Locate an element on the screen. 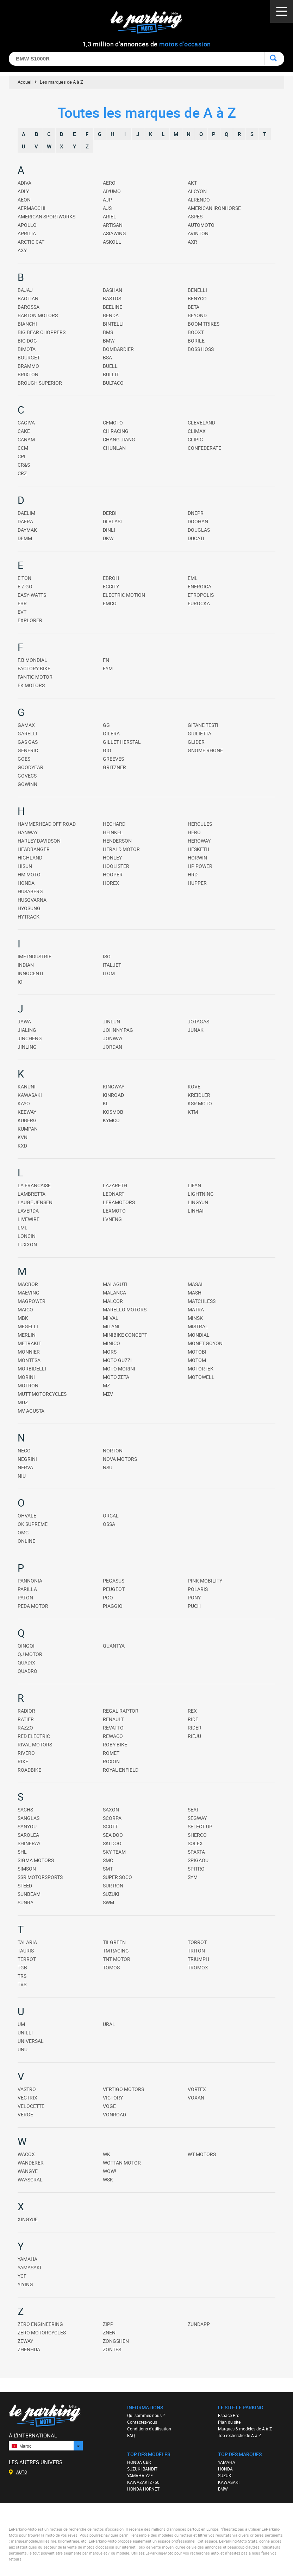 The image size is (293, 2576). PONY is located at coordinates (194, 1597).